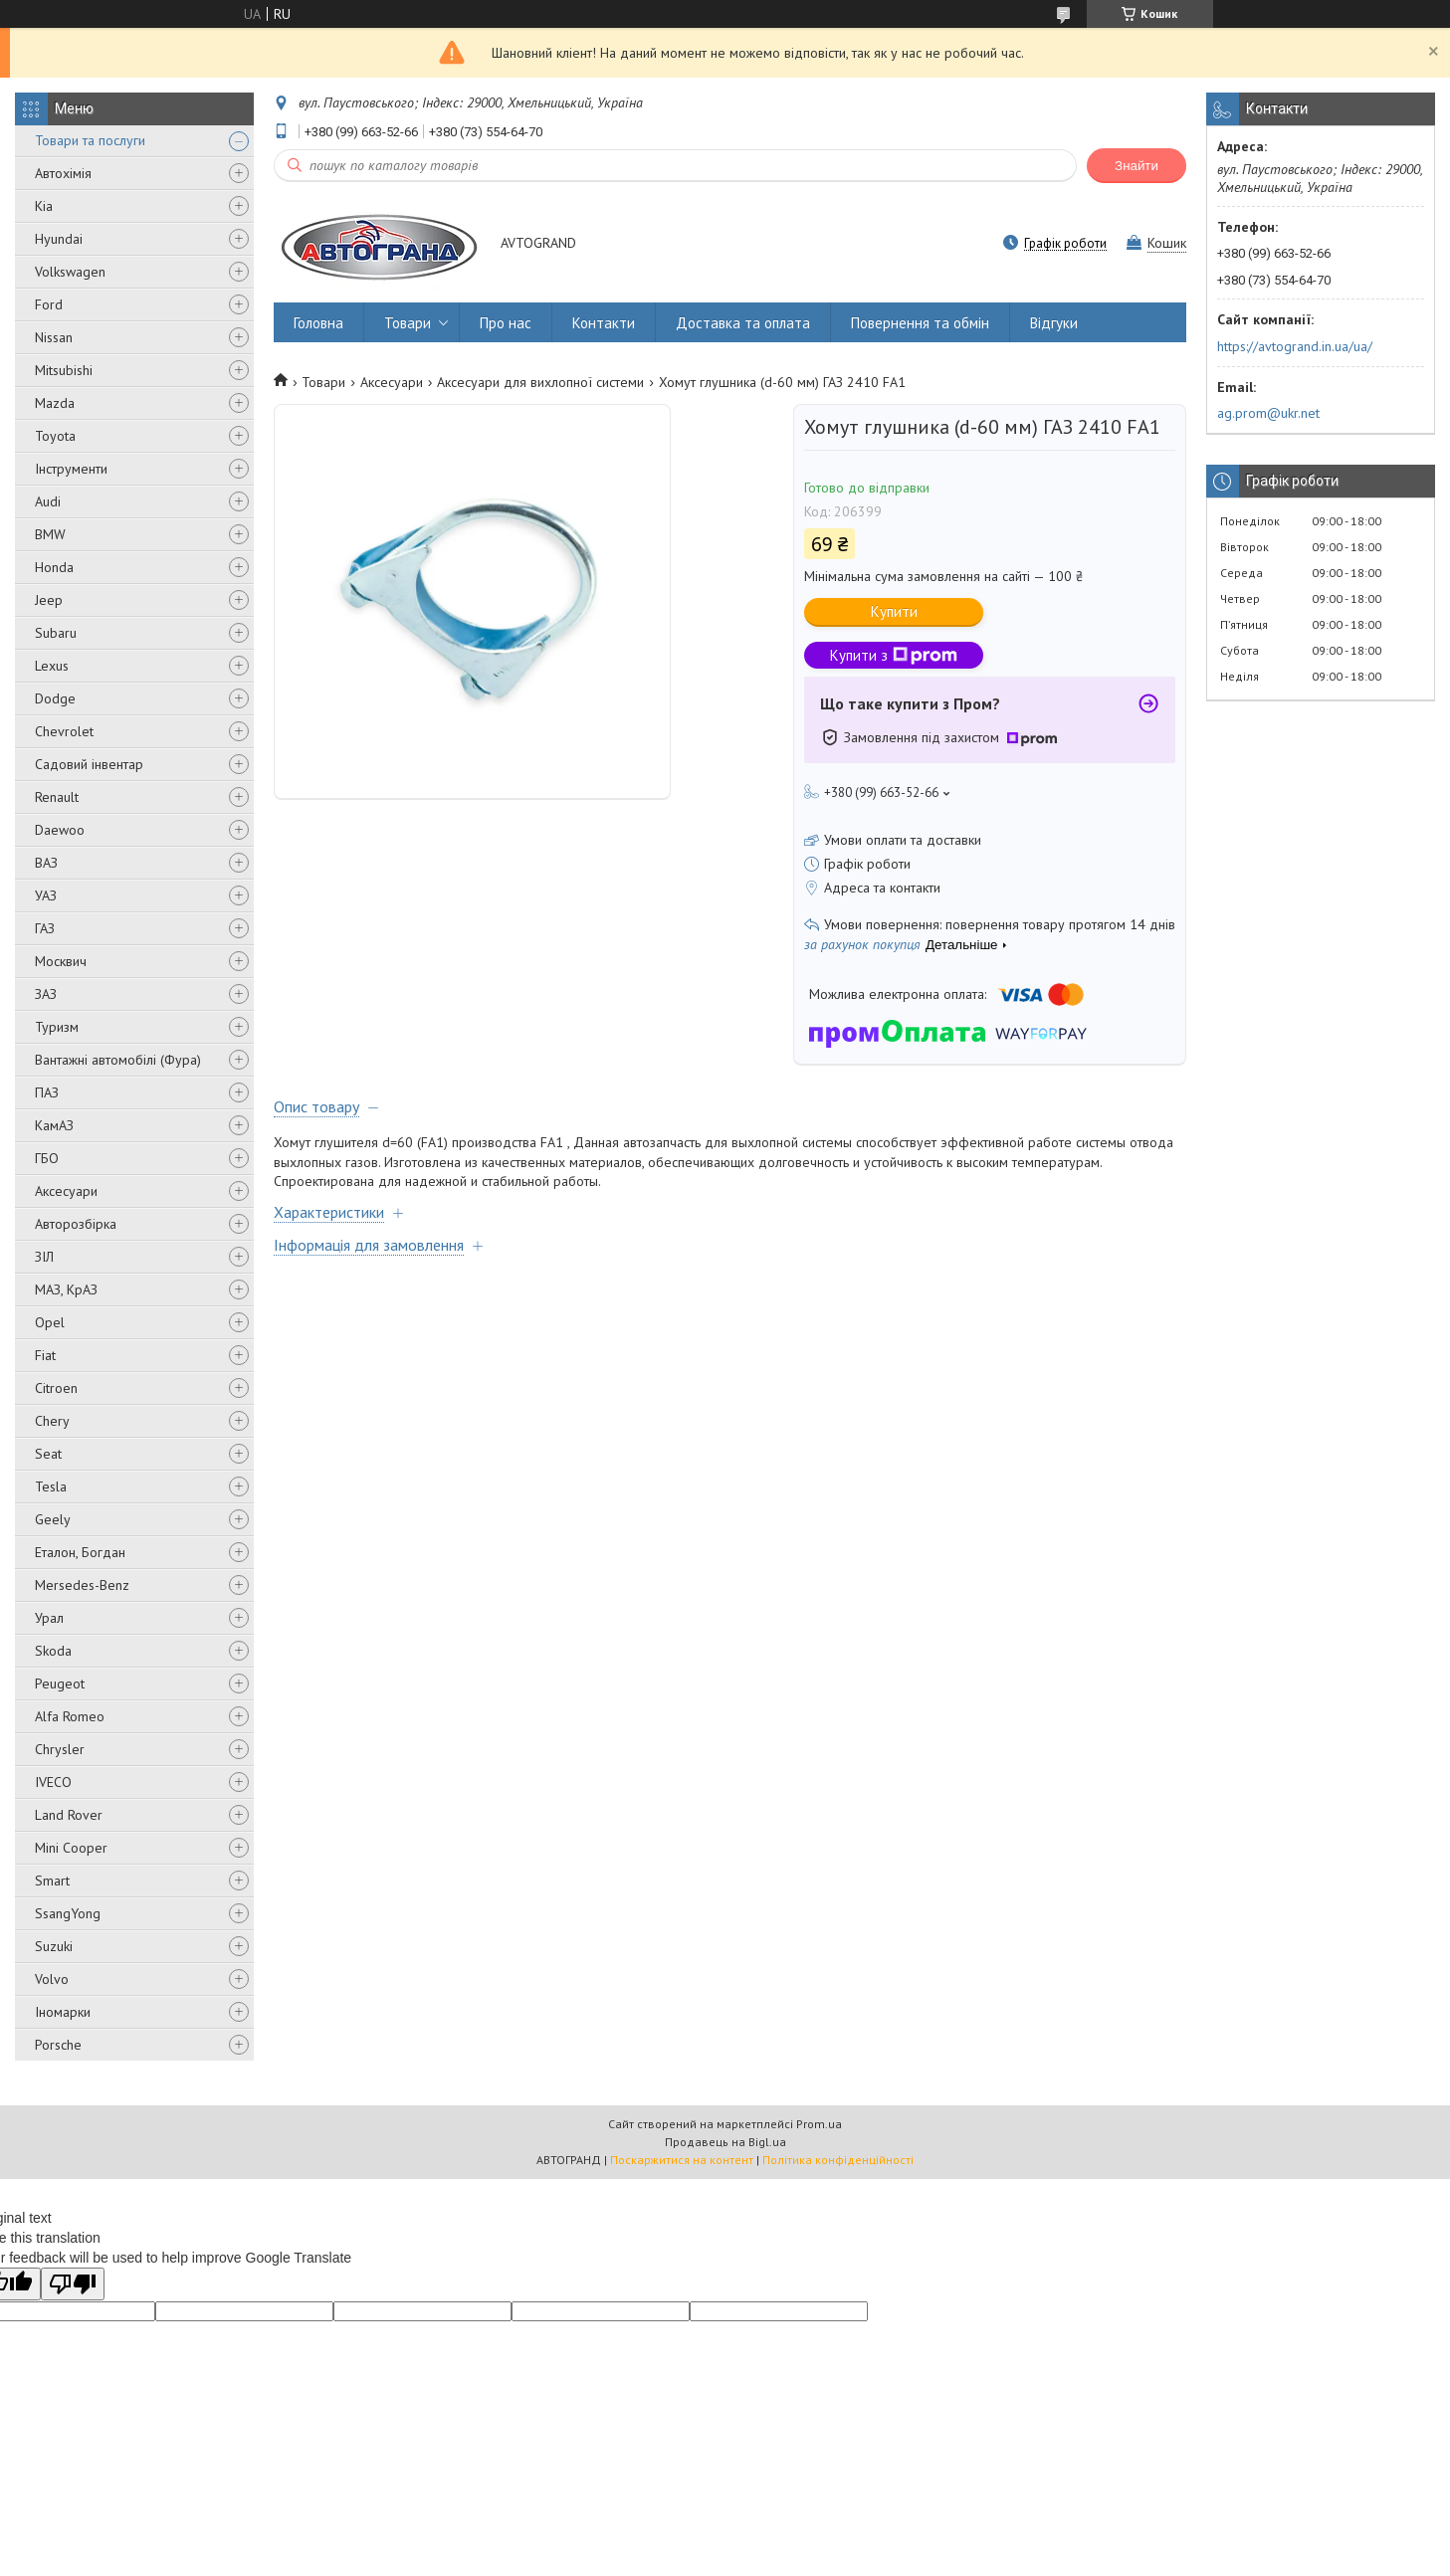 This screenshot has width=1450, height=2576. What do you see at coordinates (49, 304) in the screenshot?
I see `Ford` at bounding box center [49, 304].